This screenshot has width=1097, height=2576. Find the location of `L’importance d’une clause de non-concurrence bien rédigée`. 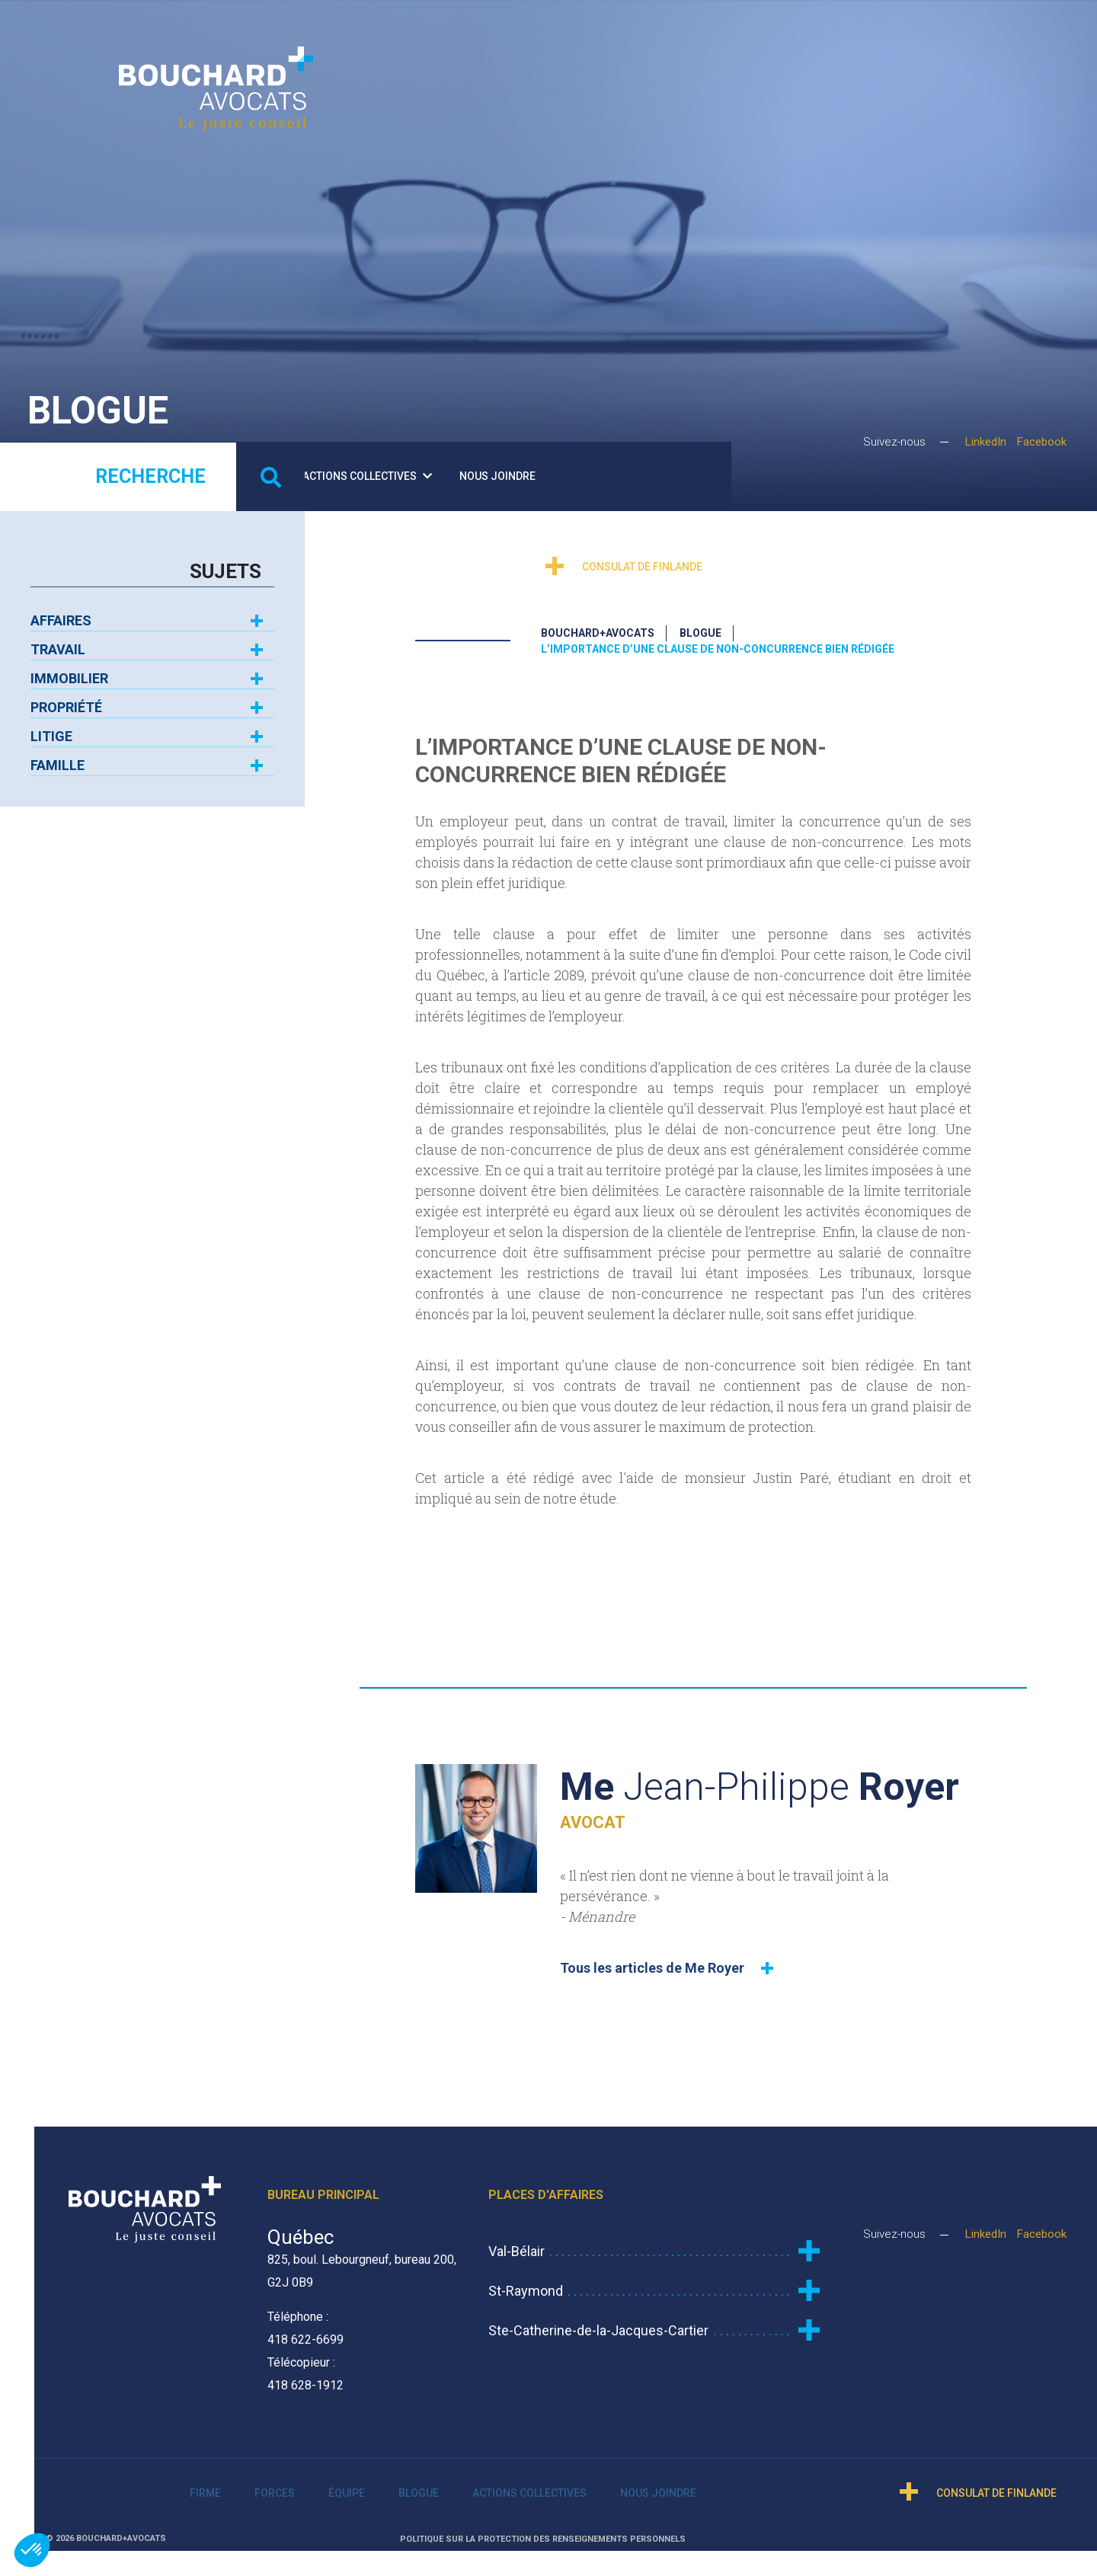

L’importance d’une clause de non-concurrence bien rédigée is located at coordinates (717, 640).